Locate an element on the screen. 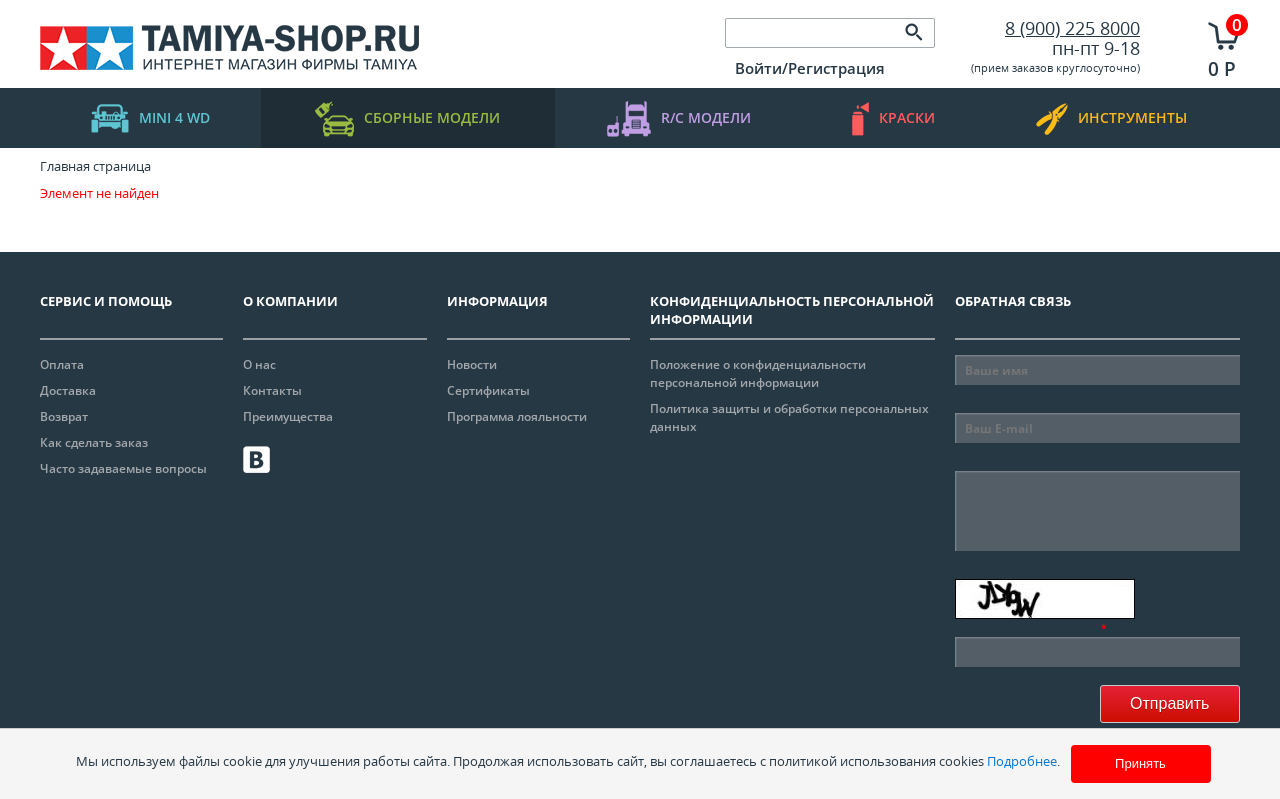  Принять is located at coordinates (1140, 763).